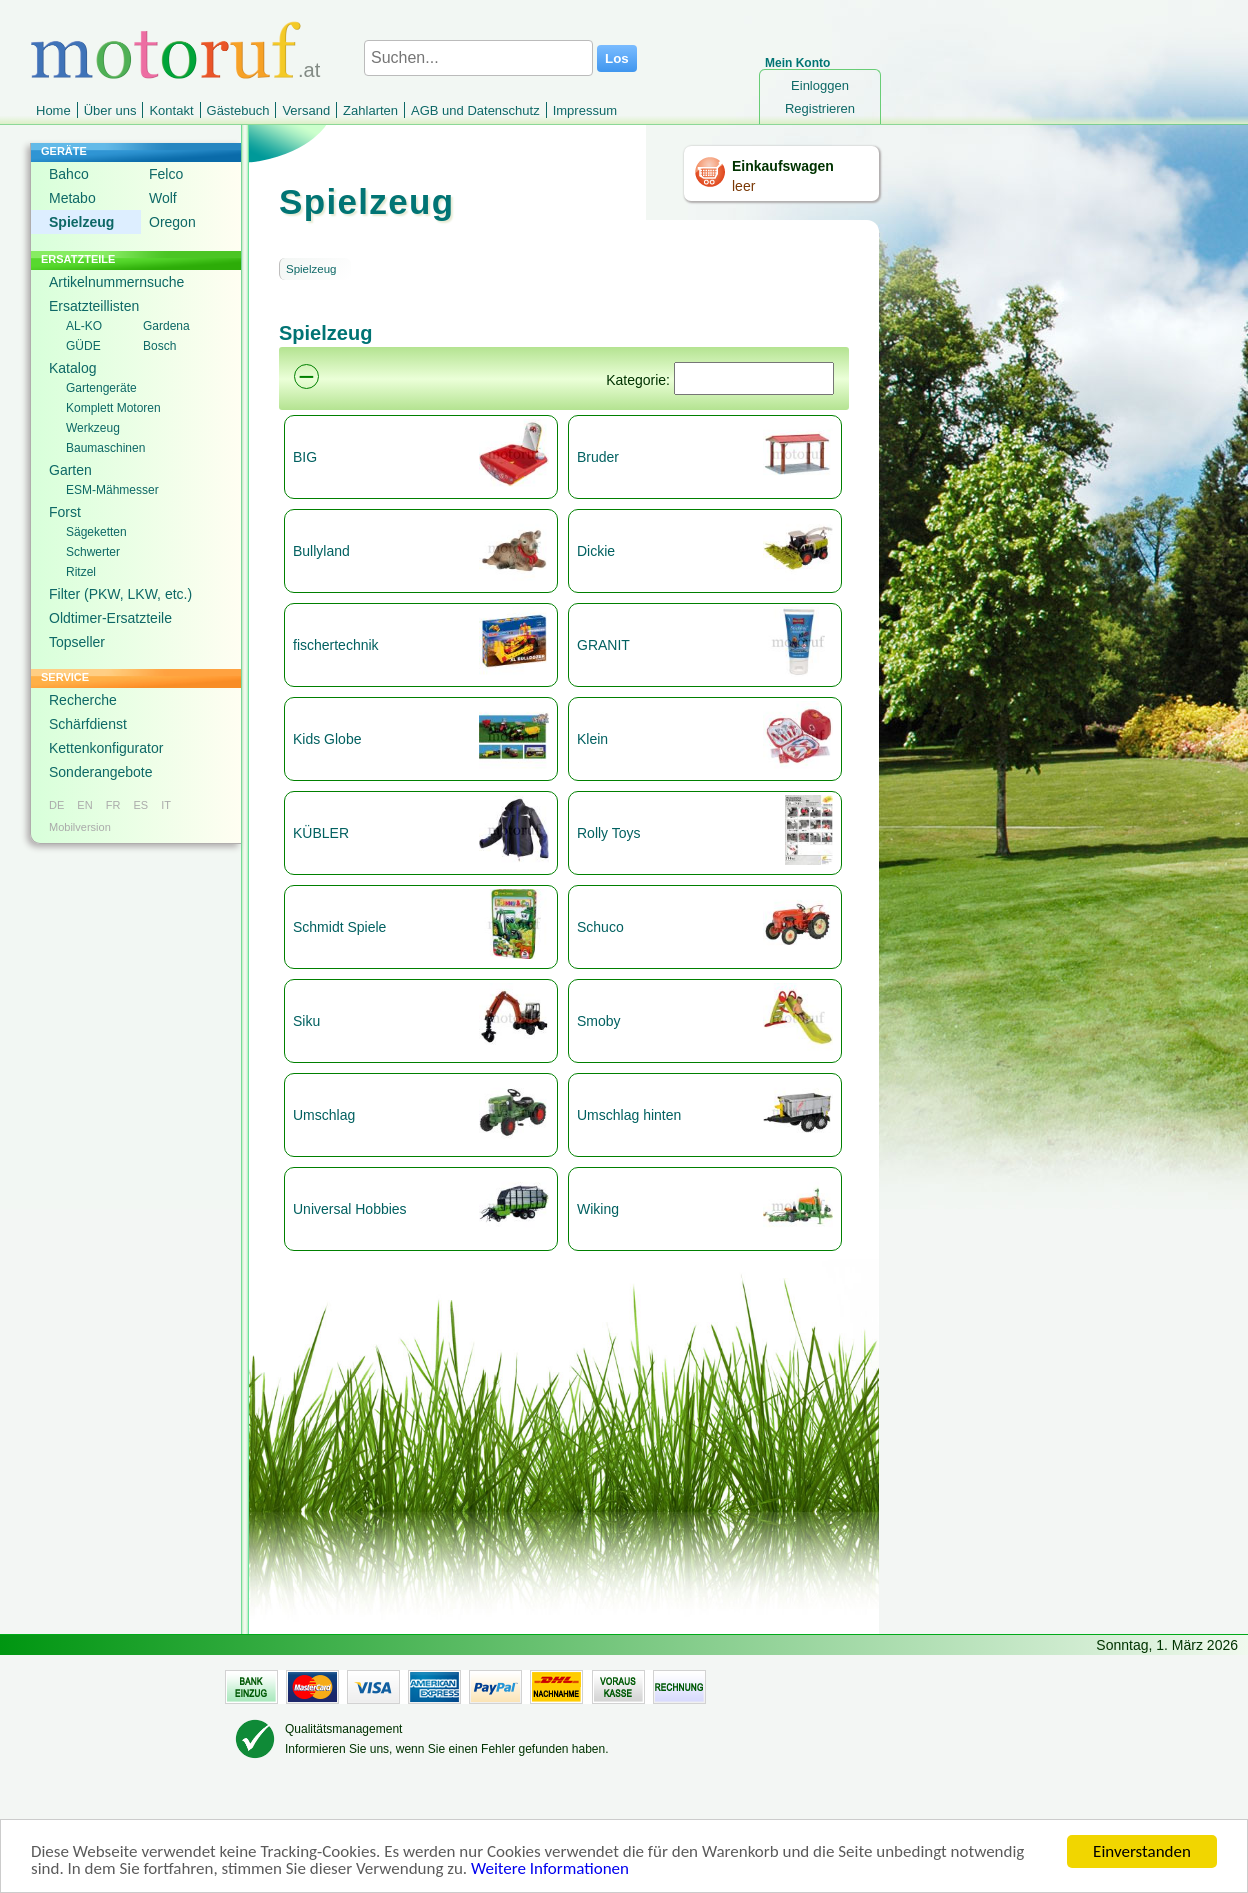 This screenshot has height=1893, width=1248. Describe the element at coordinates (72, 368) in the screenshot. I see `Katalog` at that location.